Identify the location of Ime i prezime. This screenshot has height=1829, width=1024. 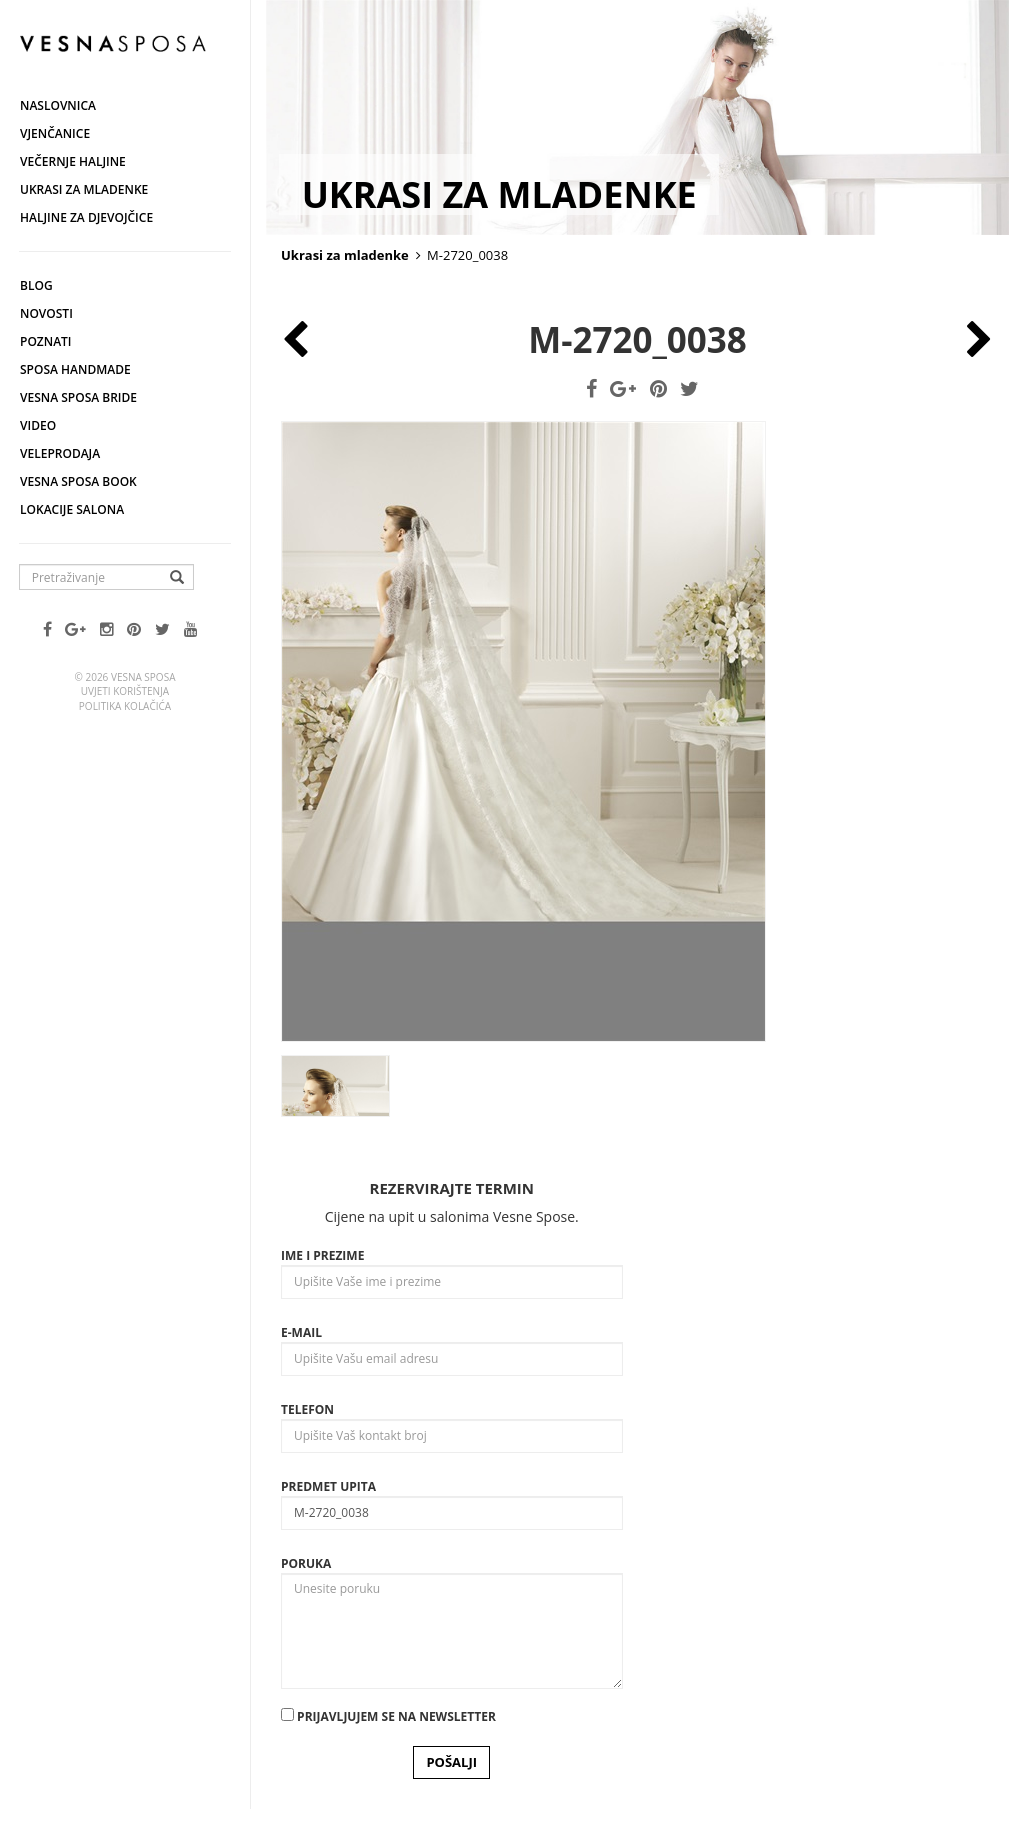
(322, 1255).